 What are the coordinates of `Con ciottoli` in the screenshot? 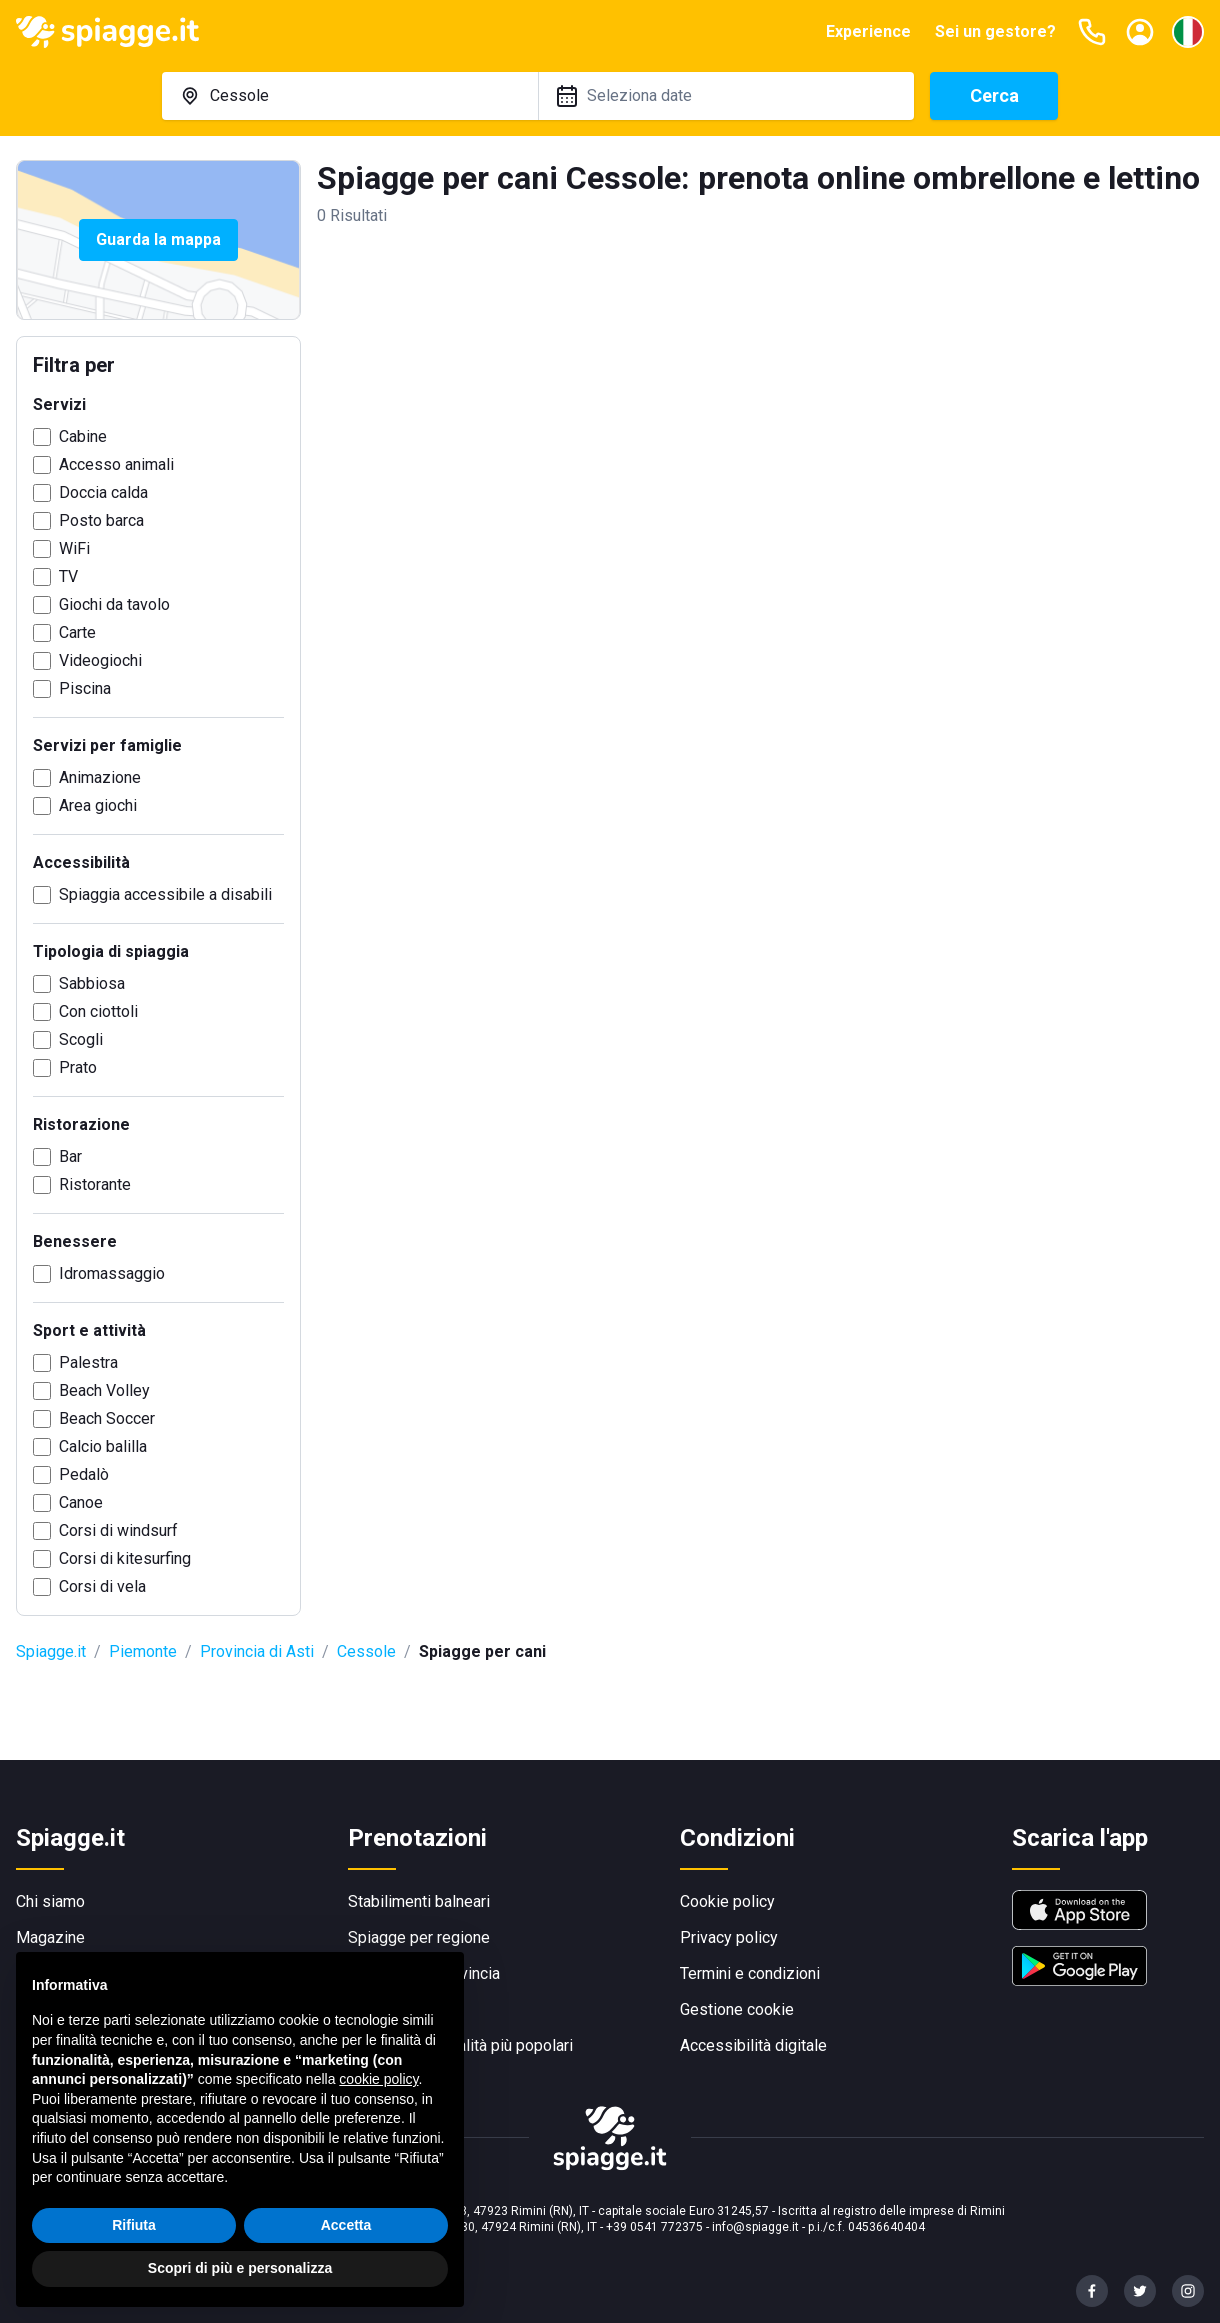 It's located at (98, 1011).